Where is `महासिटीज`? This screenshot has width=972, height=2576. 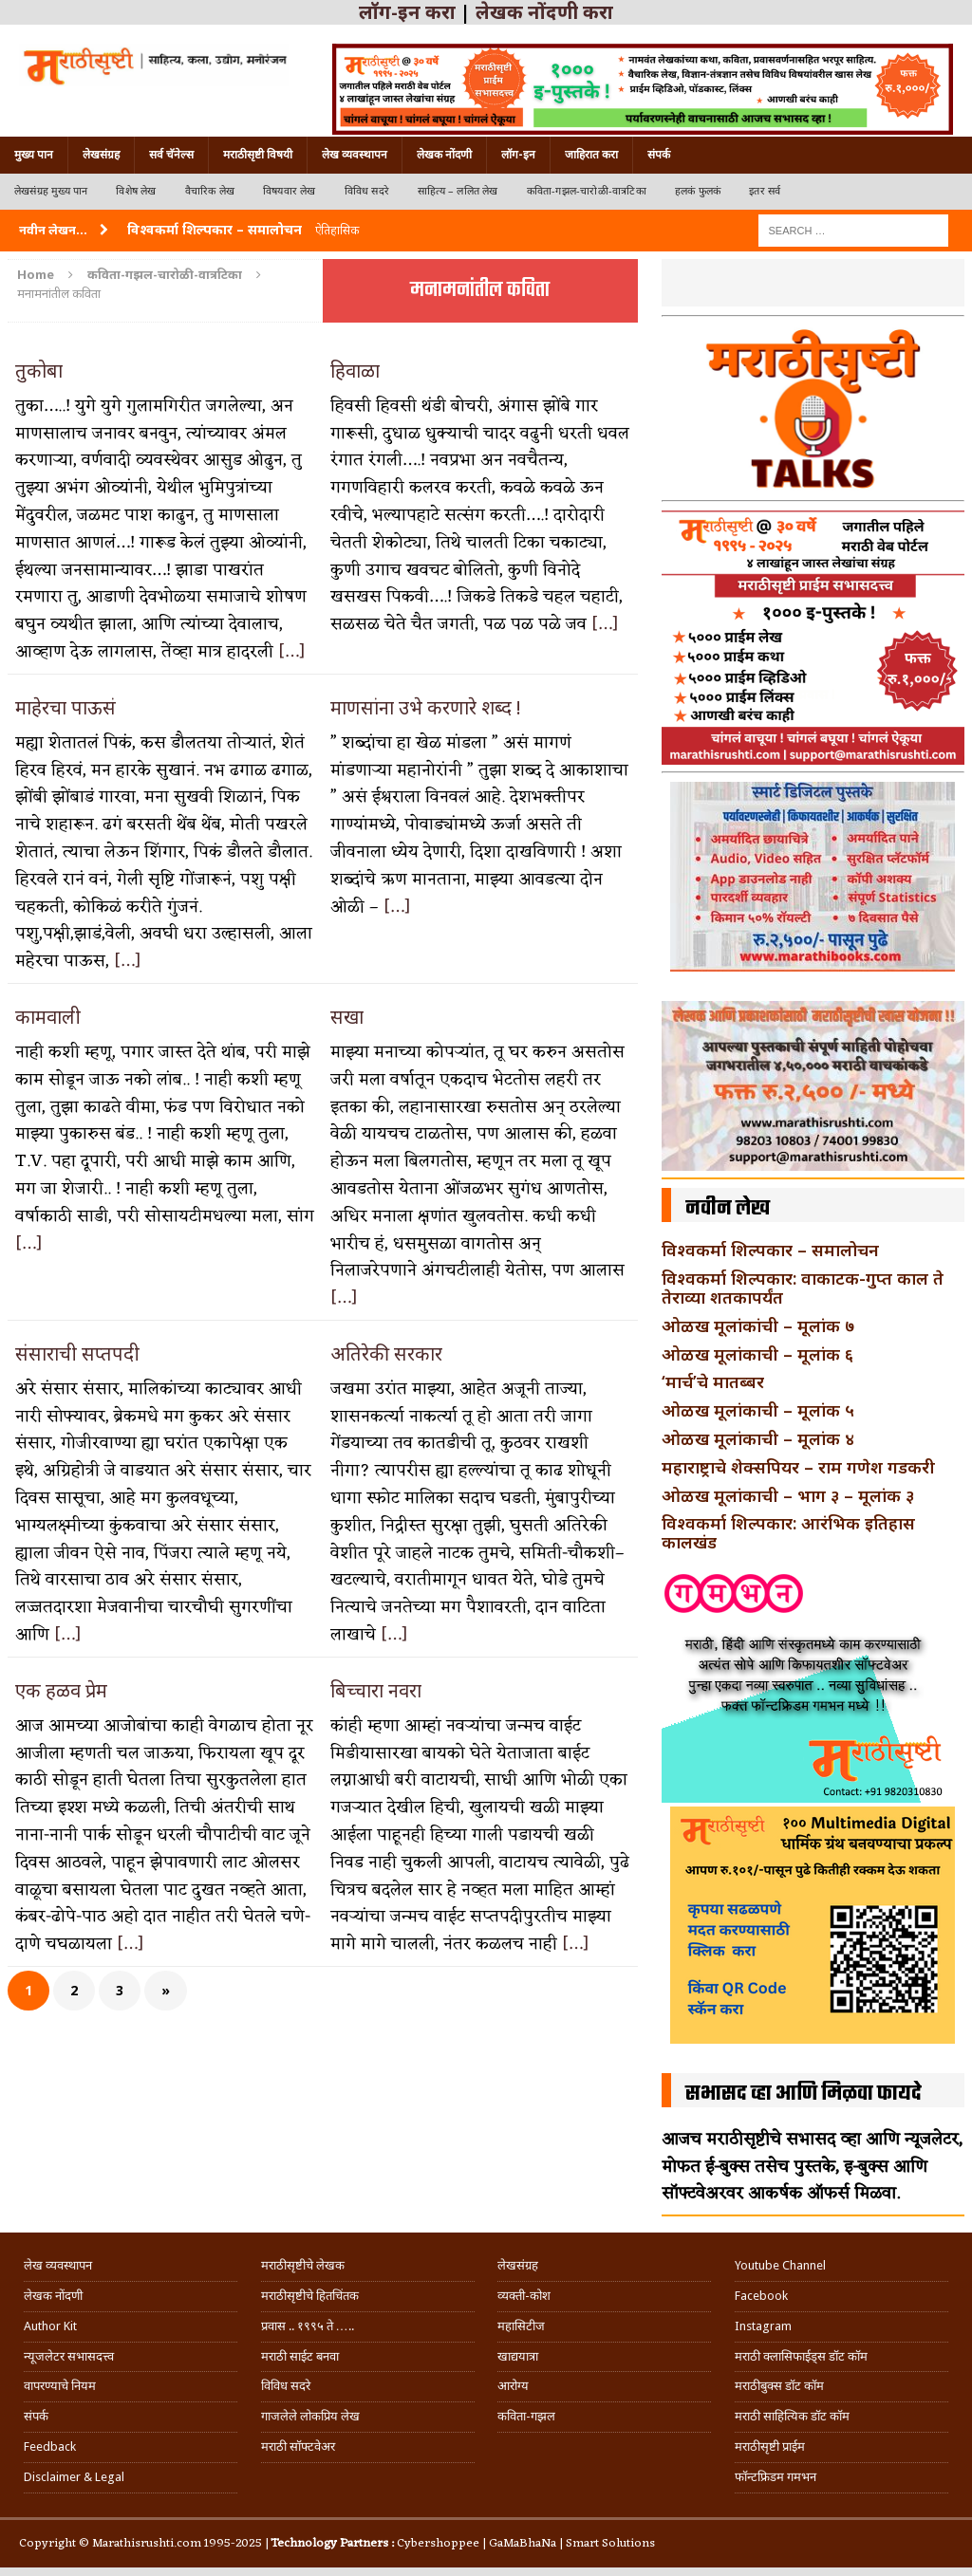 महासिटीज is located at coordinates (521, 2326).